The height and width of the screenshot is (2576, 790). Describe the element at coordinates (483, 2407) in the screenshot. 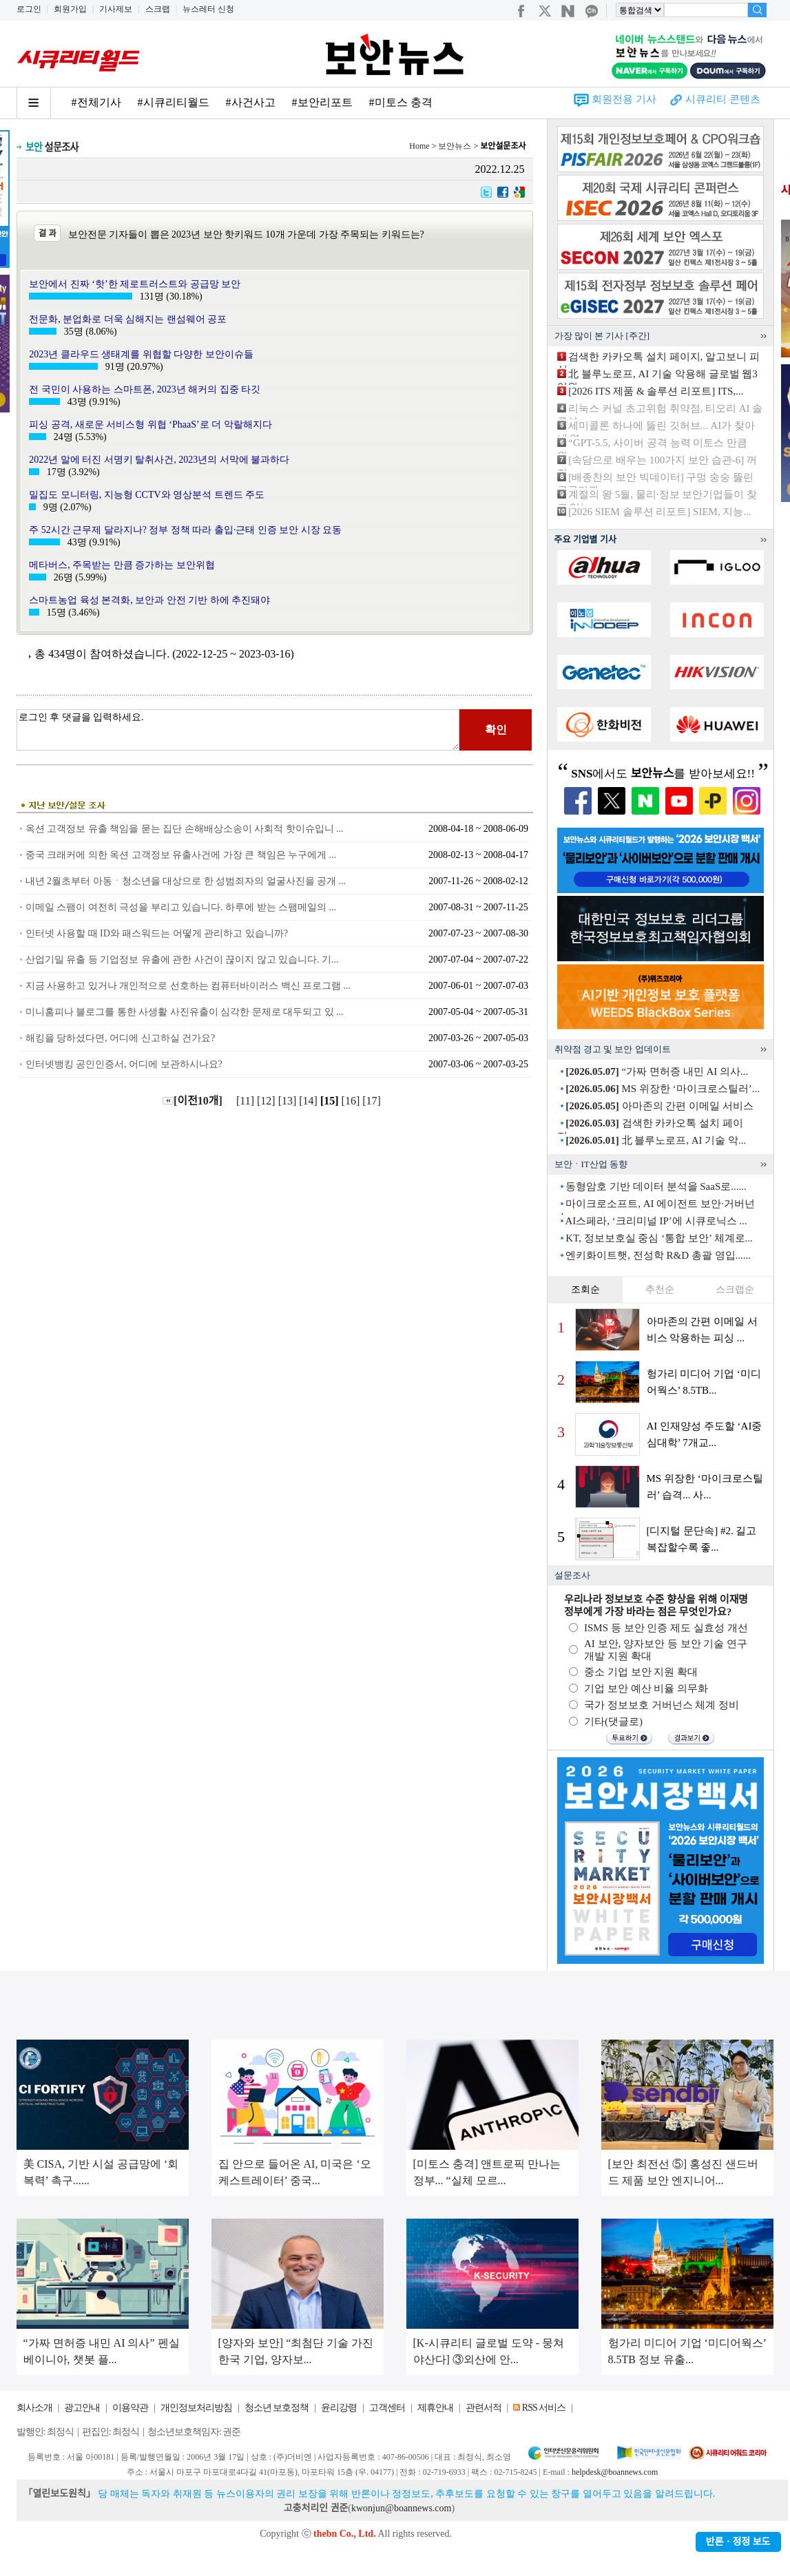

I see `관련서적` at that location.